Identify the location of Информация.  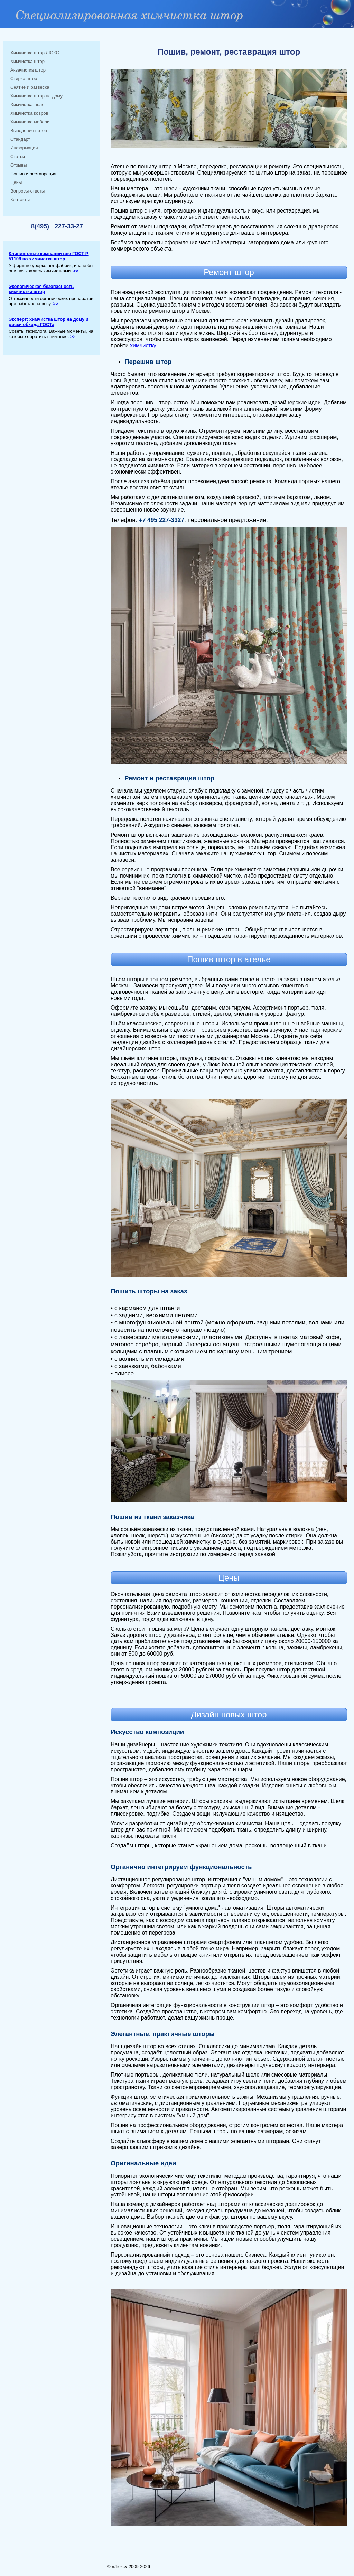
(24, 147).